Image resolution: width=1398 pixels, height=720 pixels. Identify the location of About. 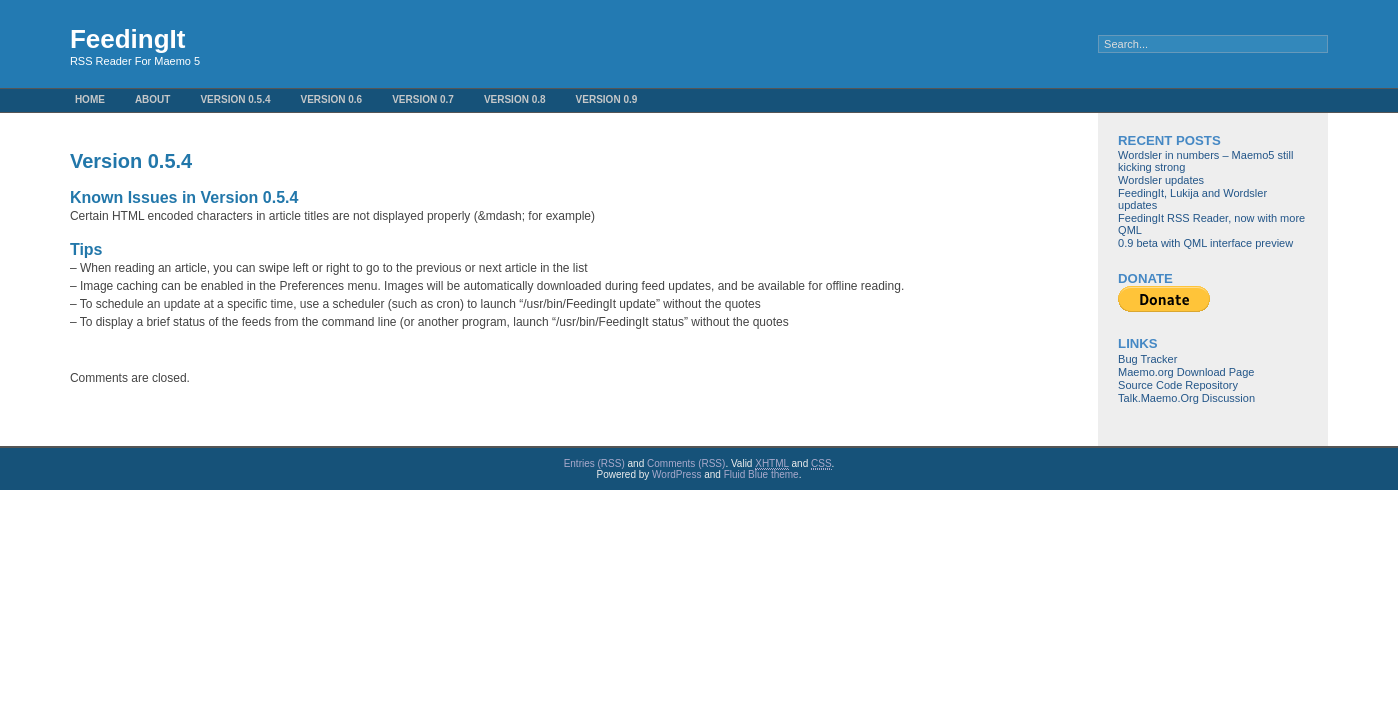
(153, 99).